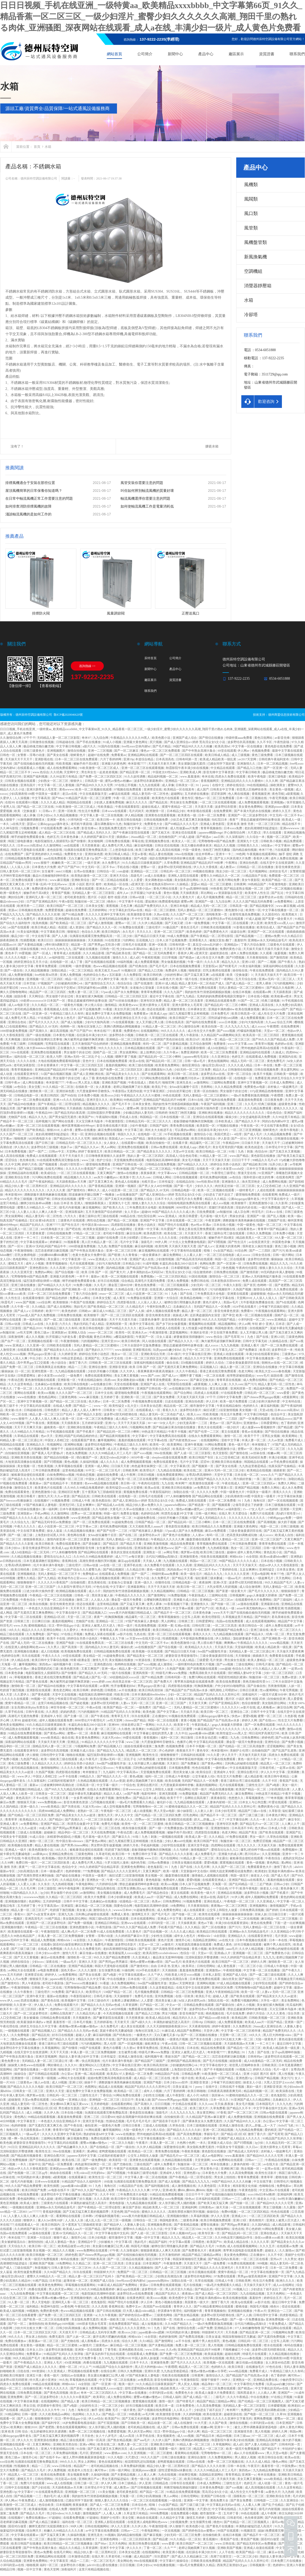 This screenshot has height=2576, width=305. Describe the element at coordinates (35, 1233) in the screenshot. I see `天天爱夜夜爱` at that location.